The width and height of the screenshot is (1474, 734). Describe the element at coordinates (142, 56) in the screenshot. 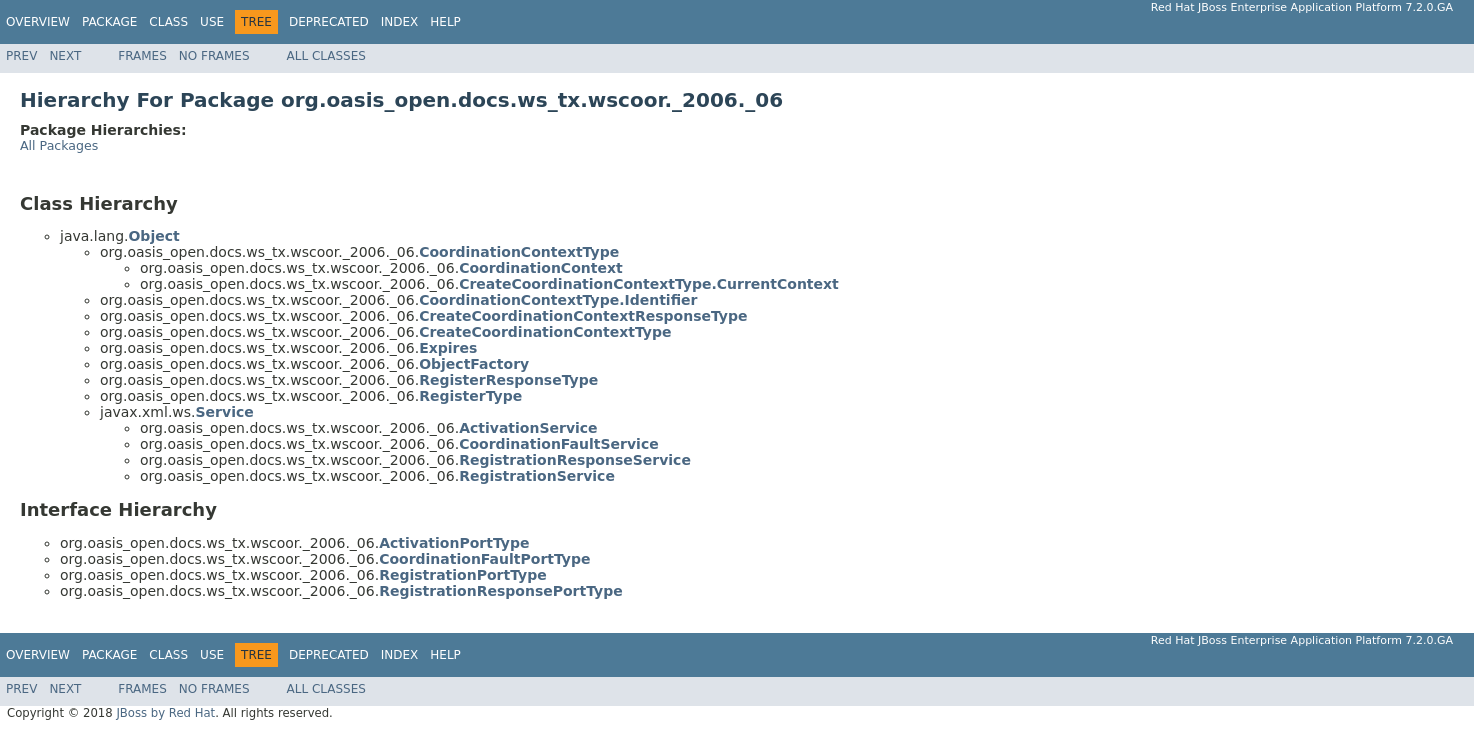

I see `Frames` at that location.